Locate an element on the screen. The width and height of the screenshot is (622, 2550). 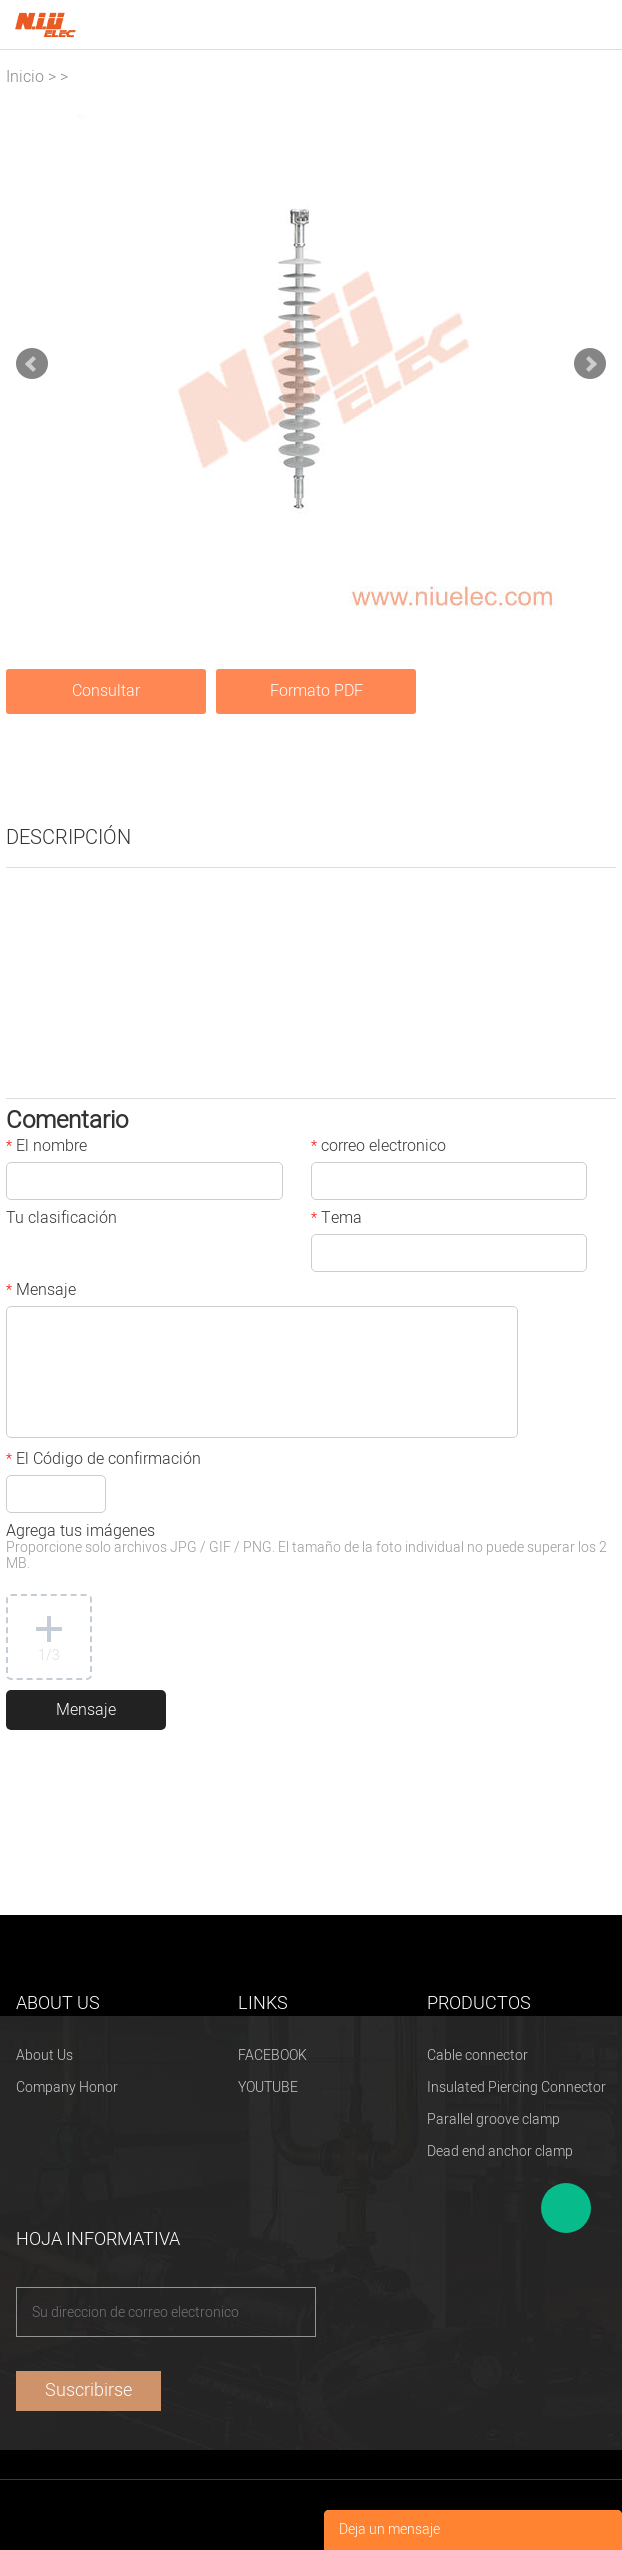
El Código de confirmación is located at coordinates (103, 1461).